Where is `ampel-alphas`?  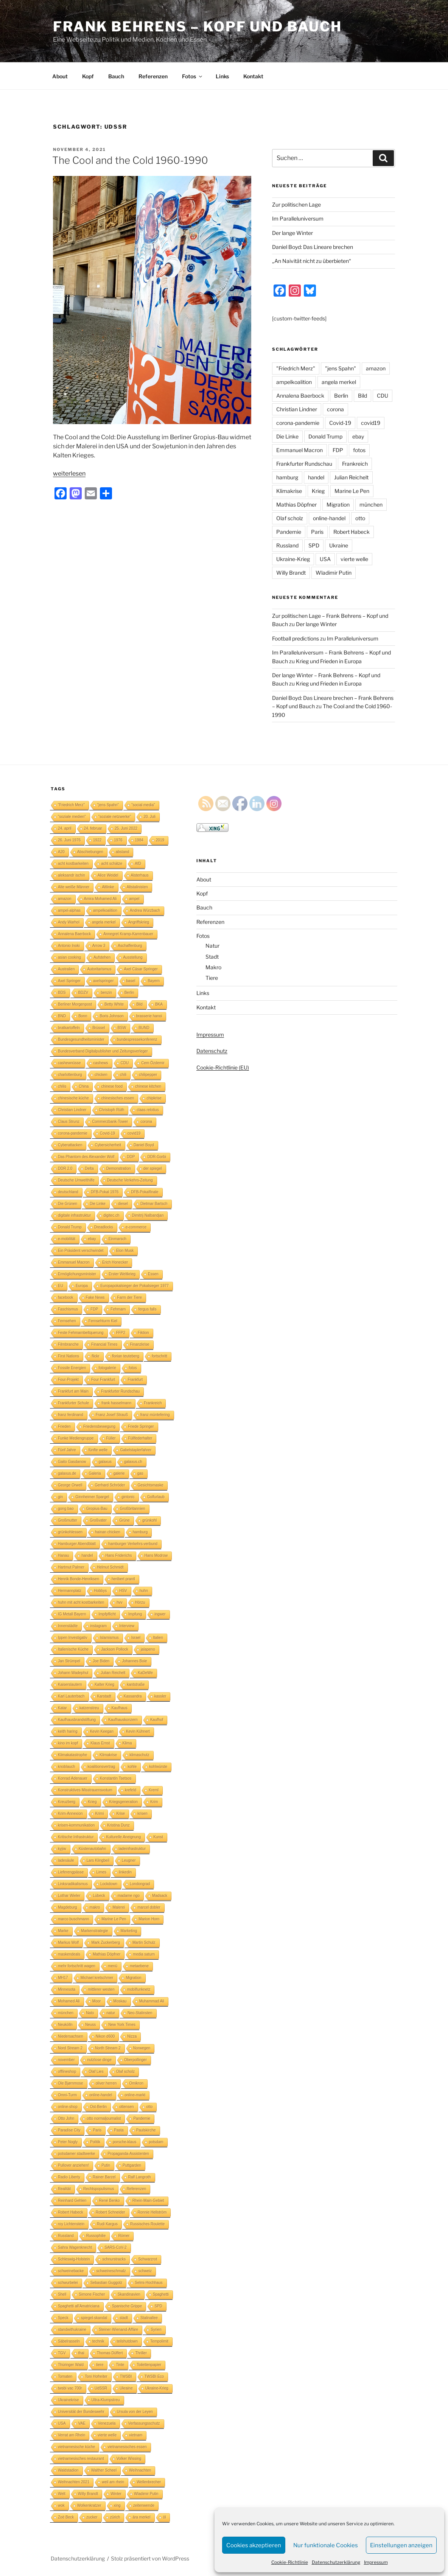
ampel-alphas is located at coordinates (69, 910).